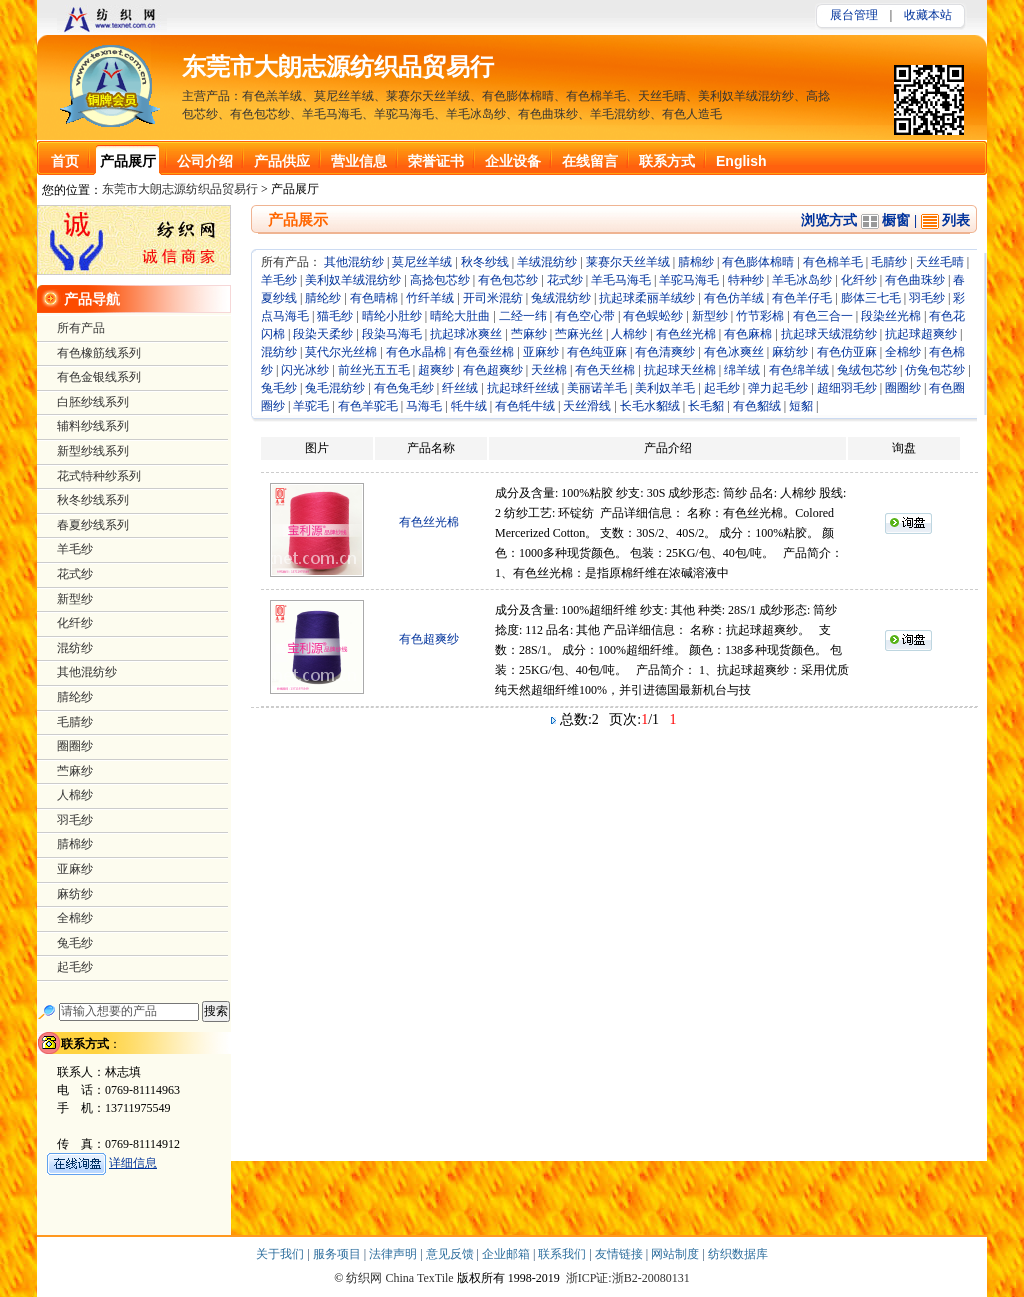  Describe the element at coordinates (416, 352) in the screenshot. I see `有色水晶棉` at that location.